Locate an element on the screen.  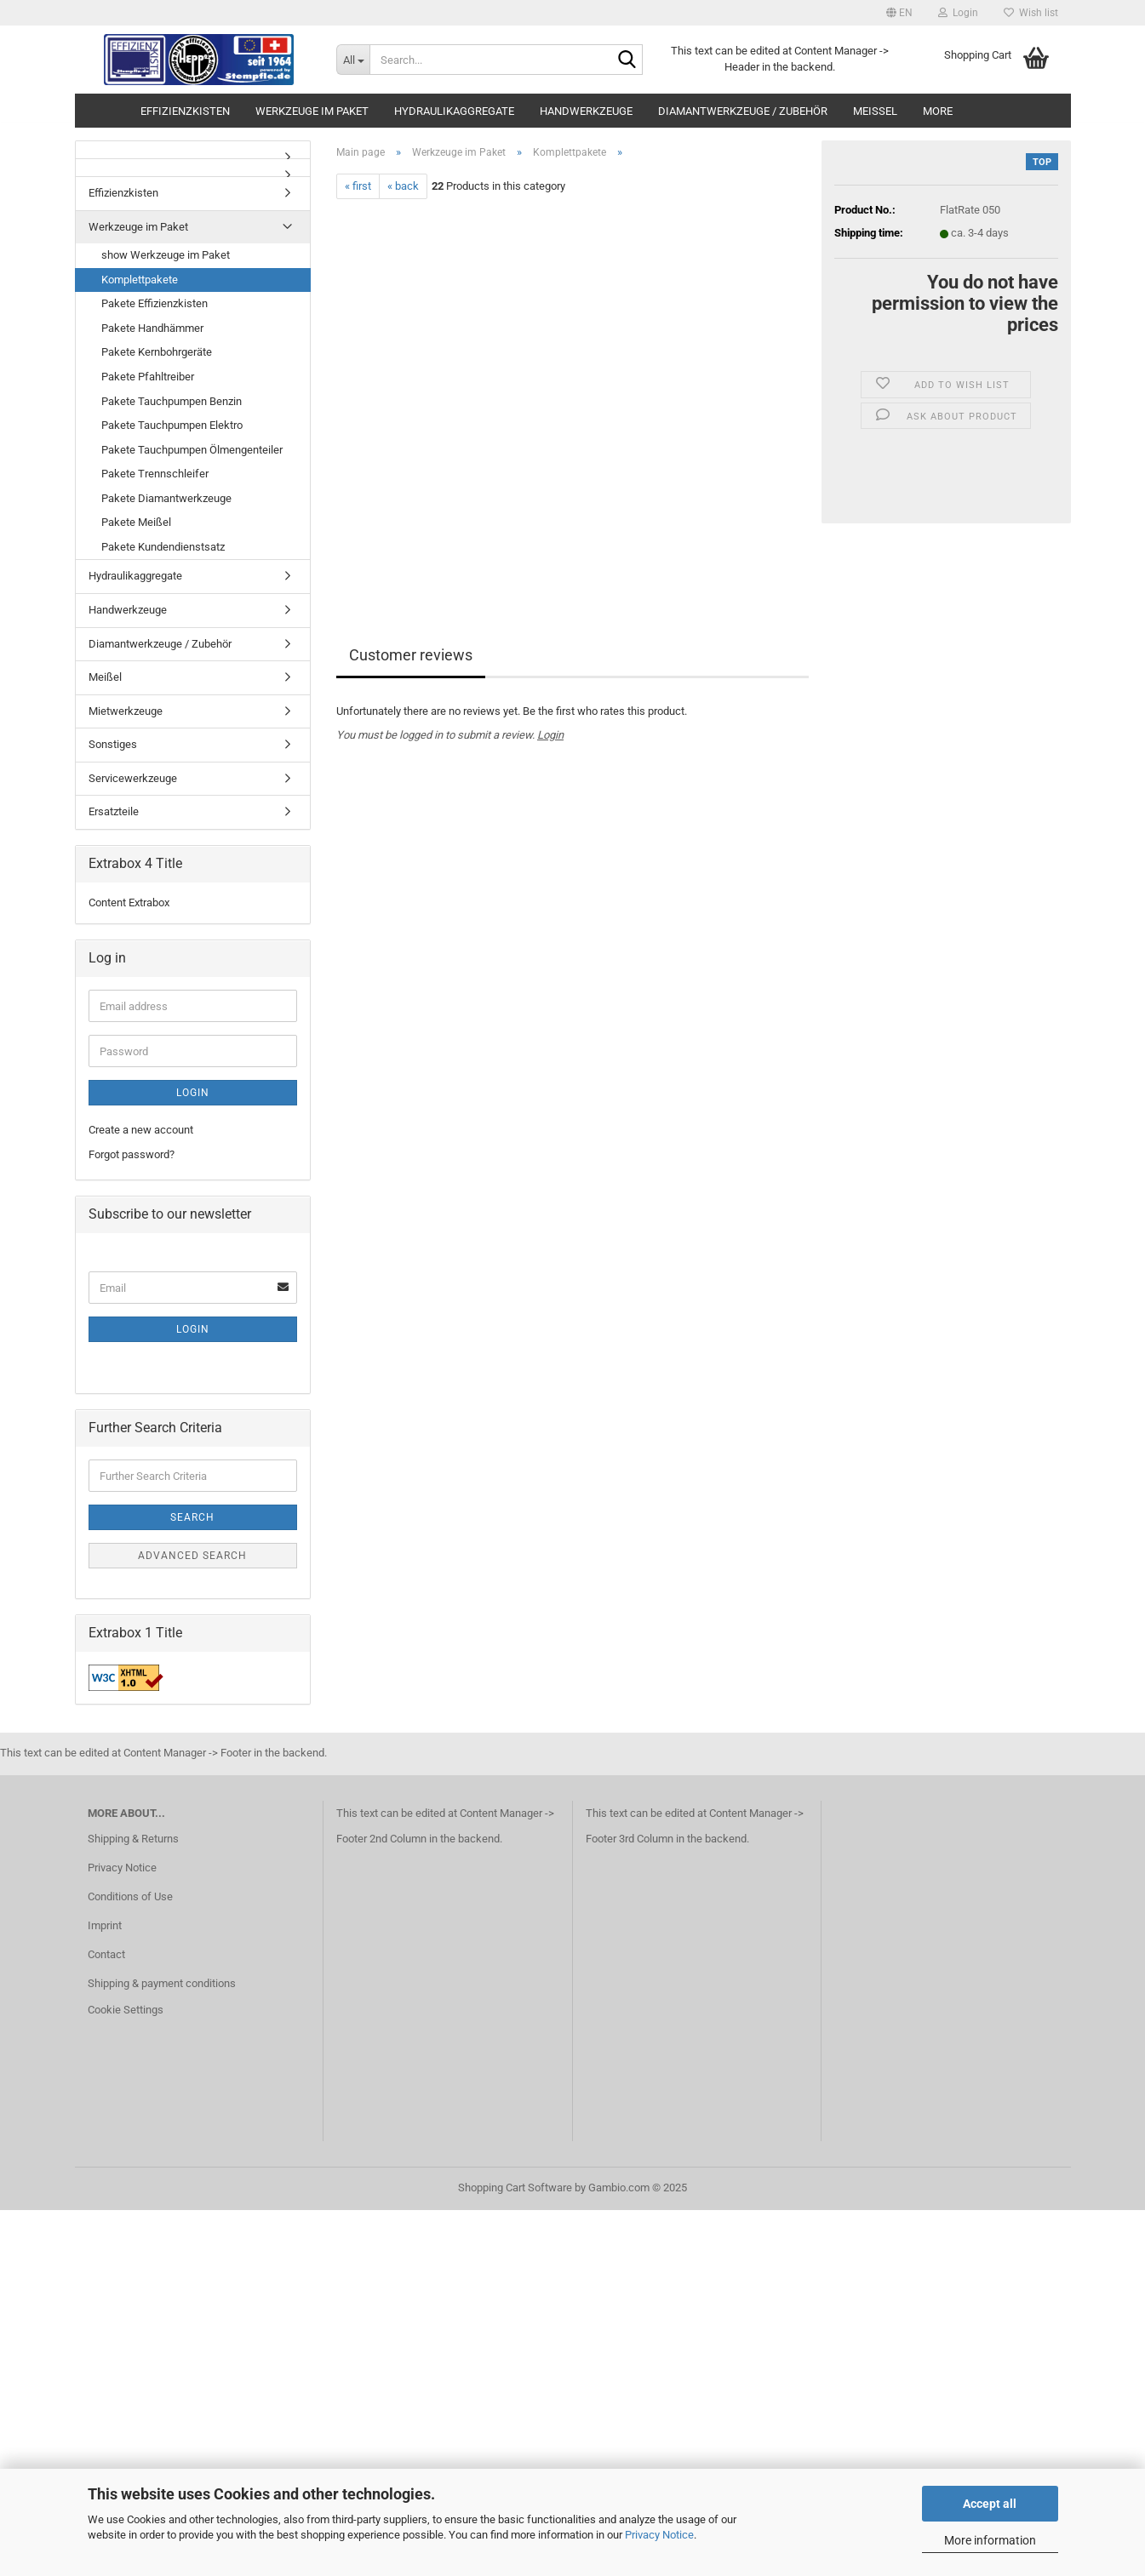
Accept all is located at coordinates (989, 2503).